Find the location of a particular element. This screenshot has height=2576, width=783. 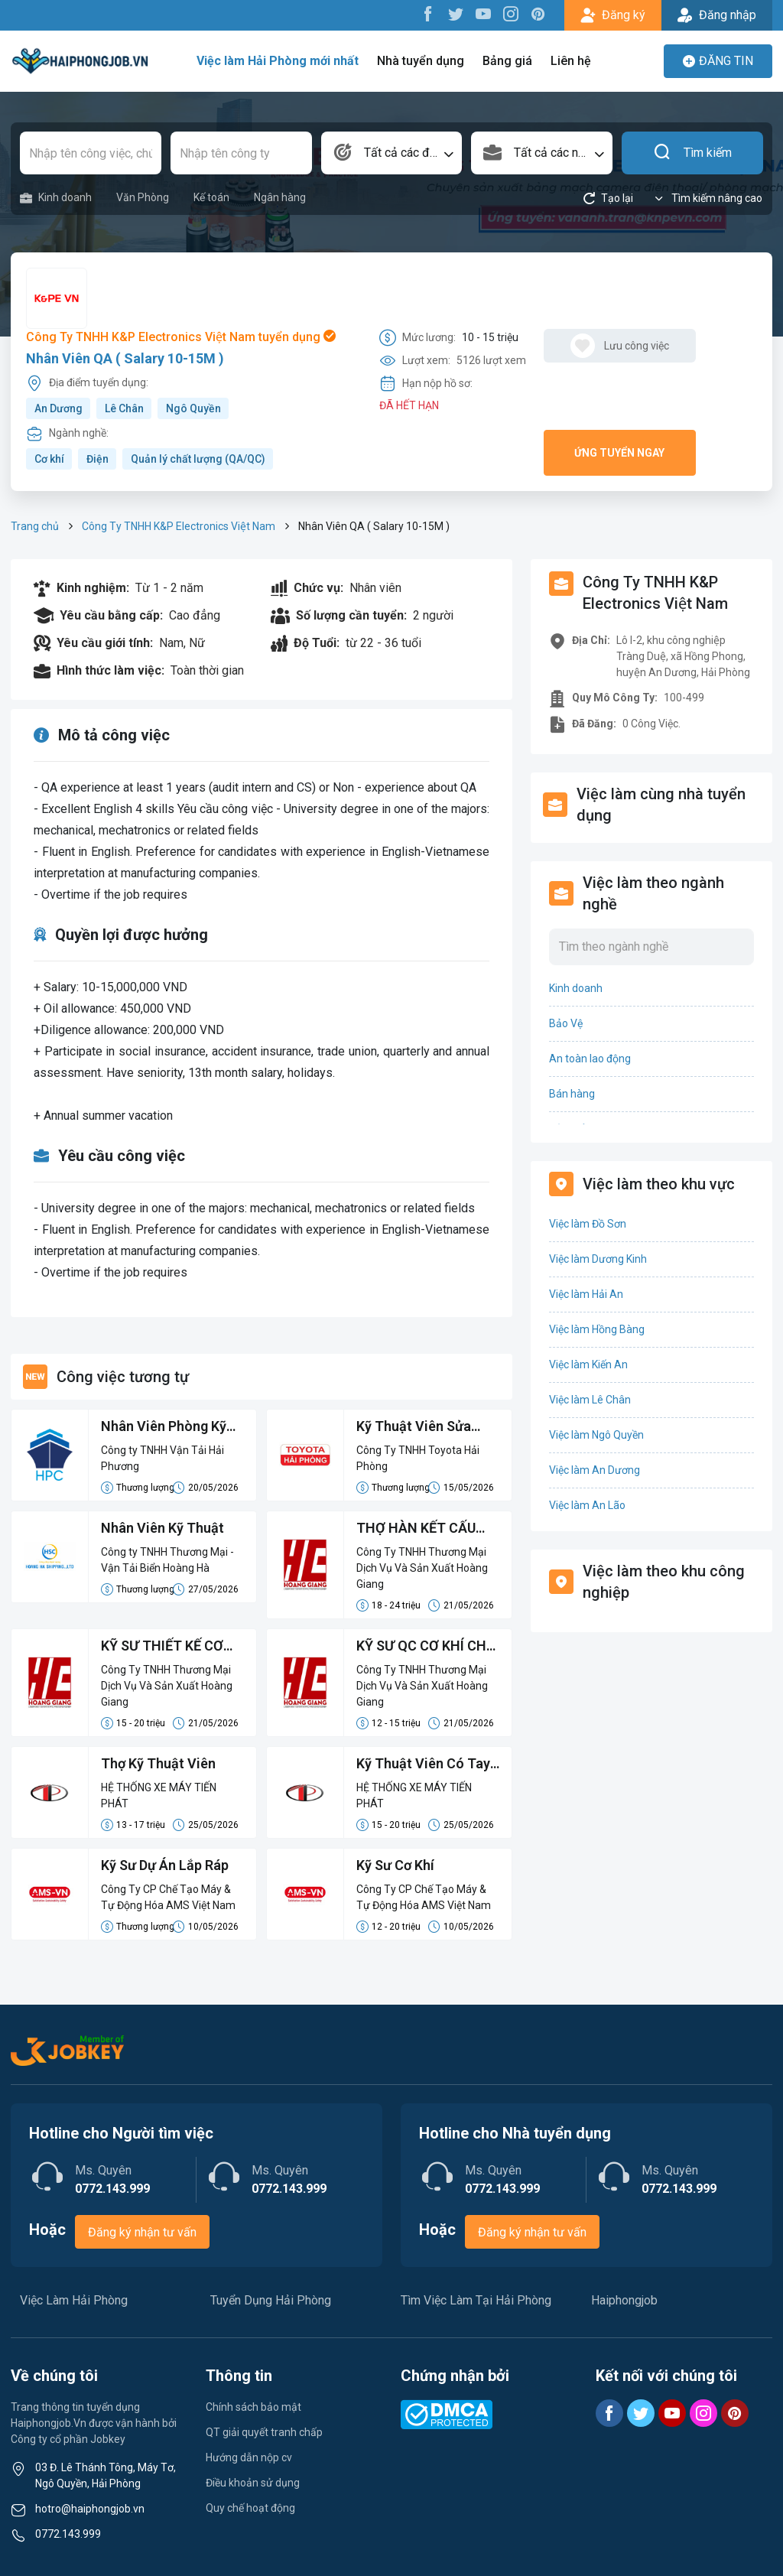

KỸ SƯ QC CƠ KHÍ CHẾ TẠO is located at coordinates (425, 1647).